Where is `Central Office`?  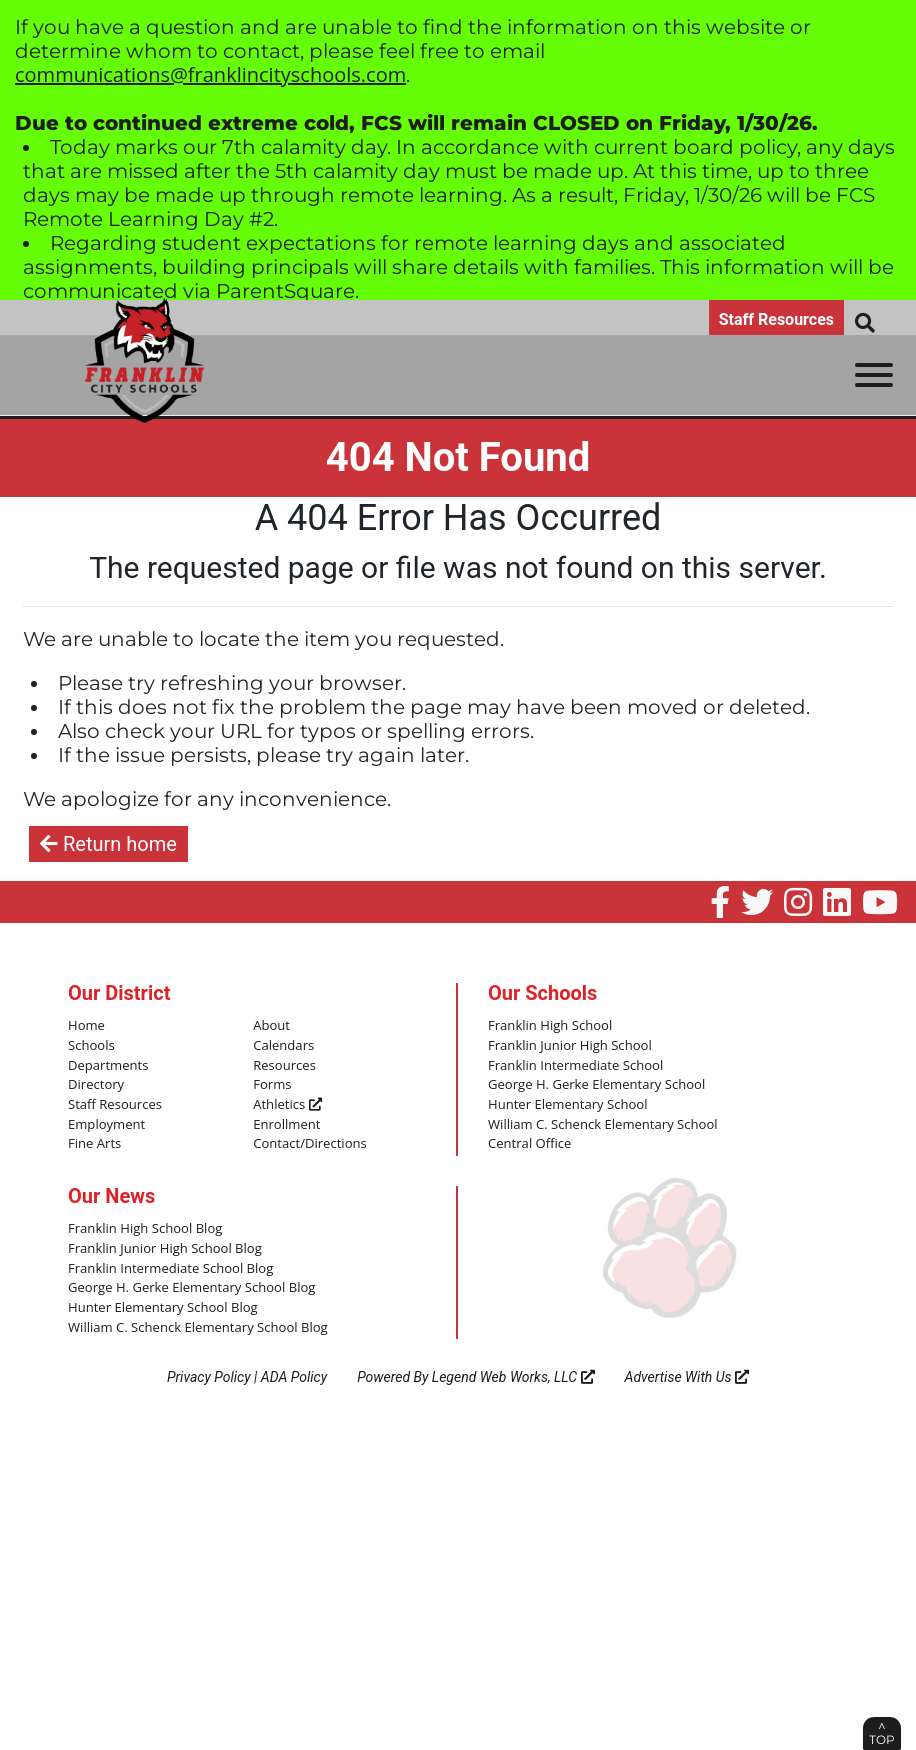
Central Office is located at coordinates (529, 1144).